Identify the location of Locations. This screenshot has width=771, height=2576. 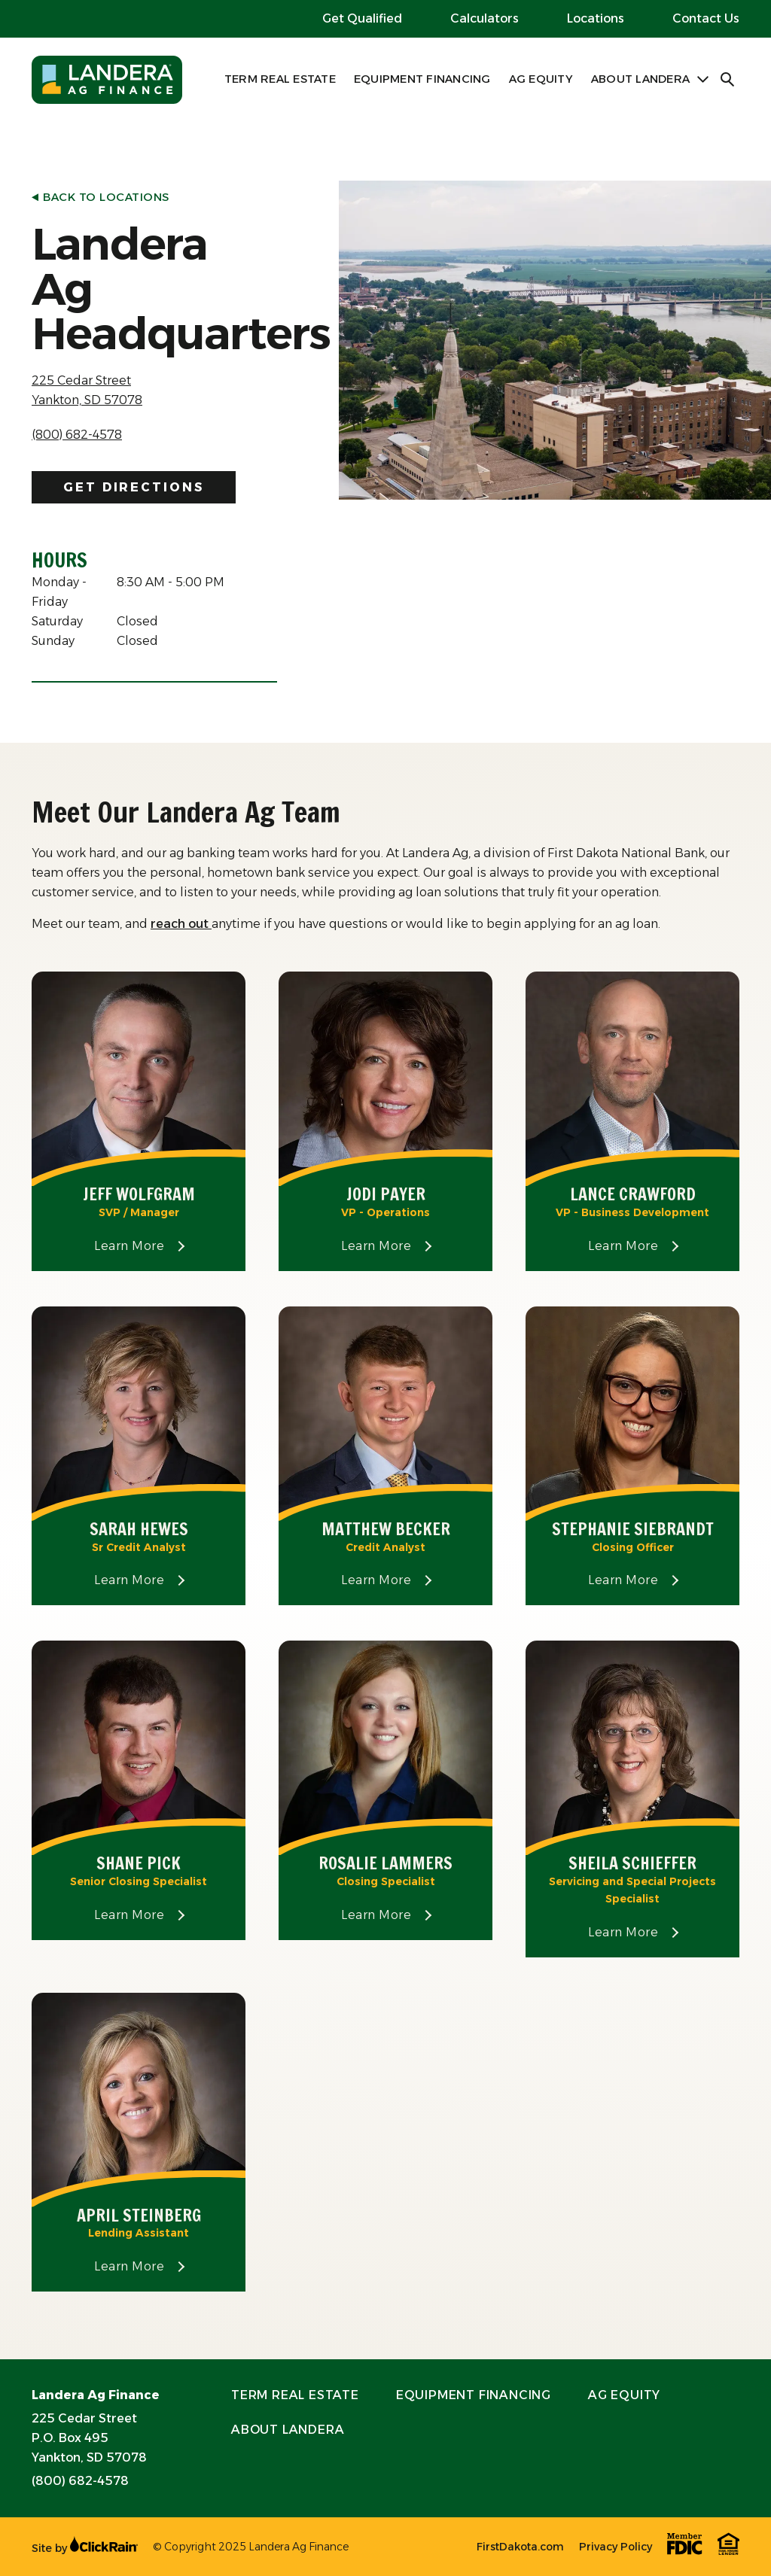
(595, 18).